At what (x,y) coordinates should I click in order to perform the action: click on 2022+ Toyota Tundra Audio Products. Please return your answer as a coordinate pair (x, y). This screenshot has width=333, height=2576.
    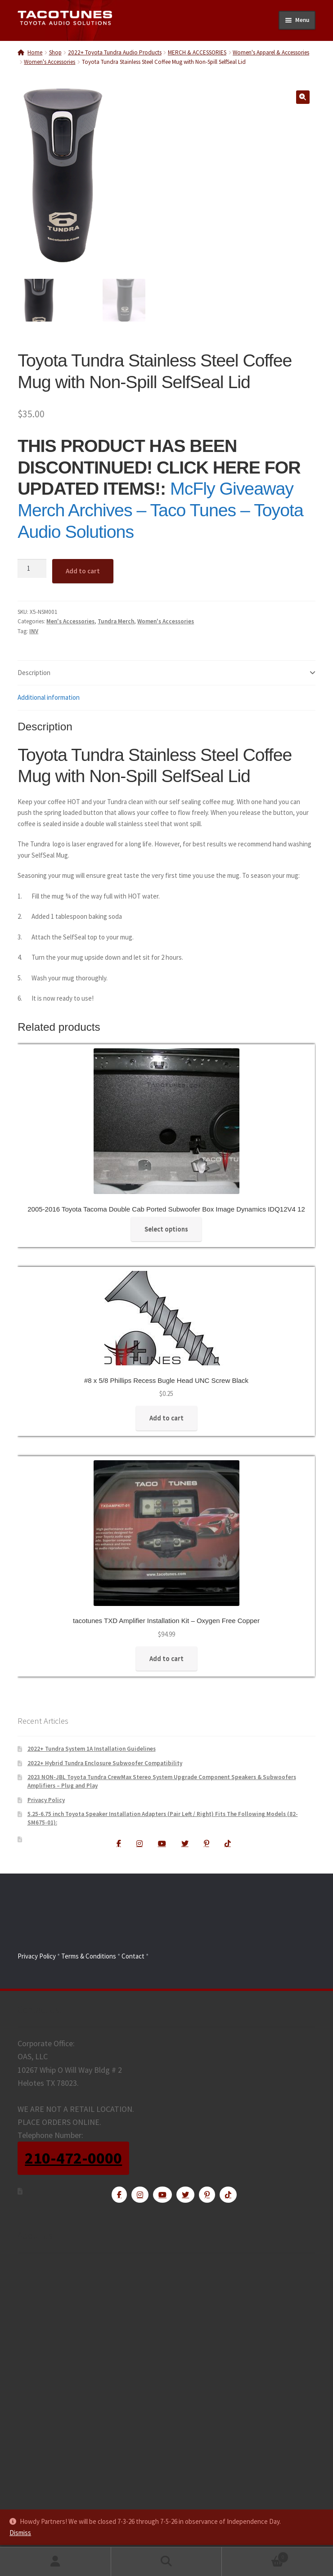
    Looking at the image, I should click on (115, 52).